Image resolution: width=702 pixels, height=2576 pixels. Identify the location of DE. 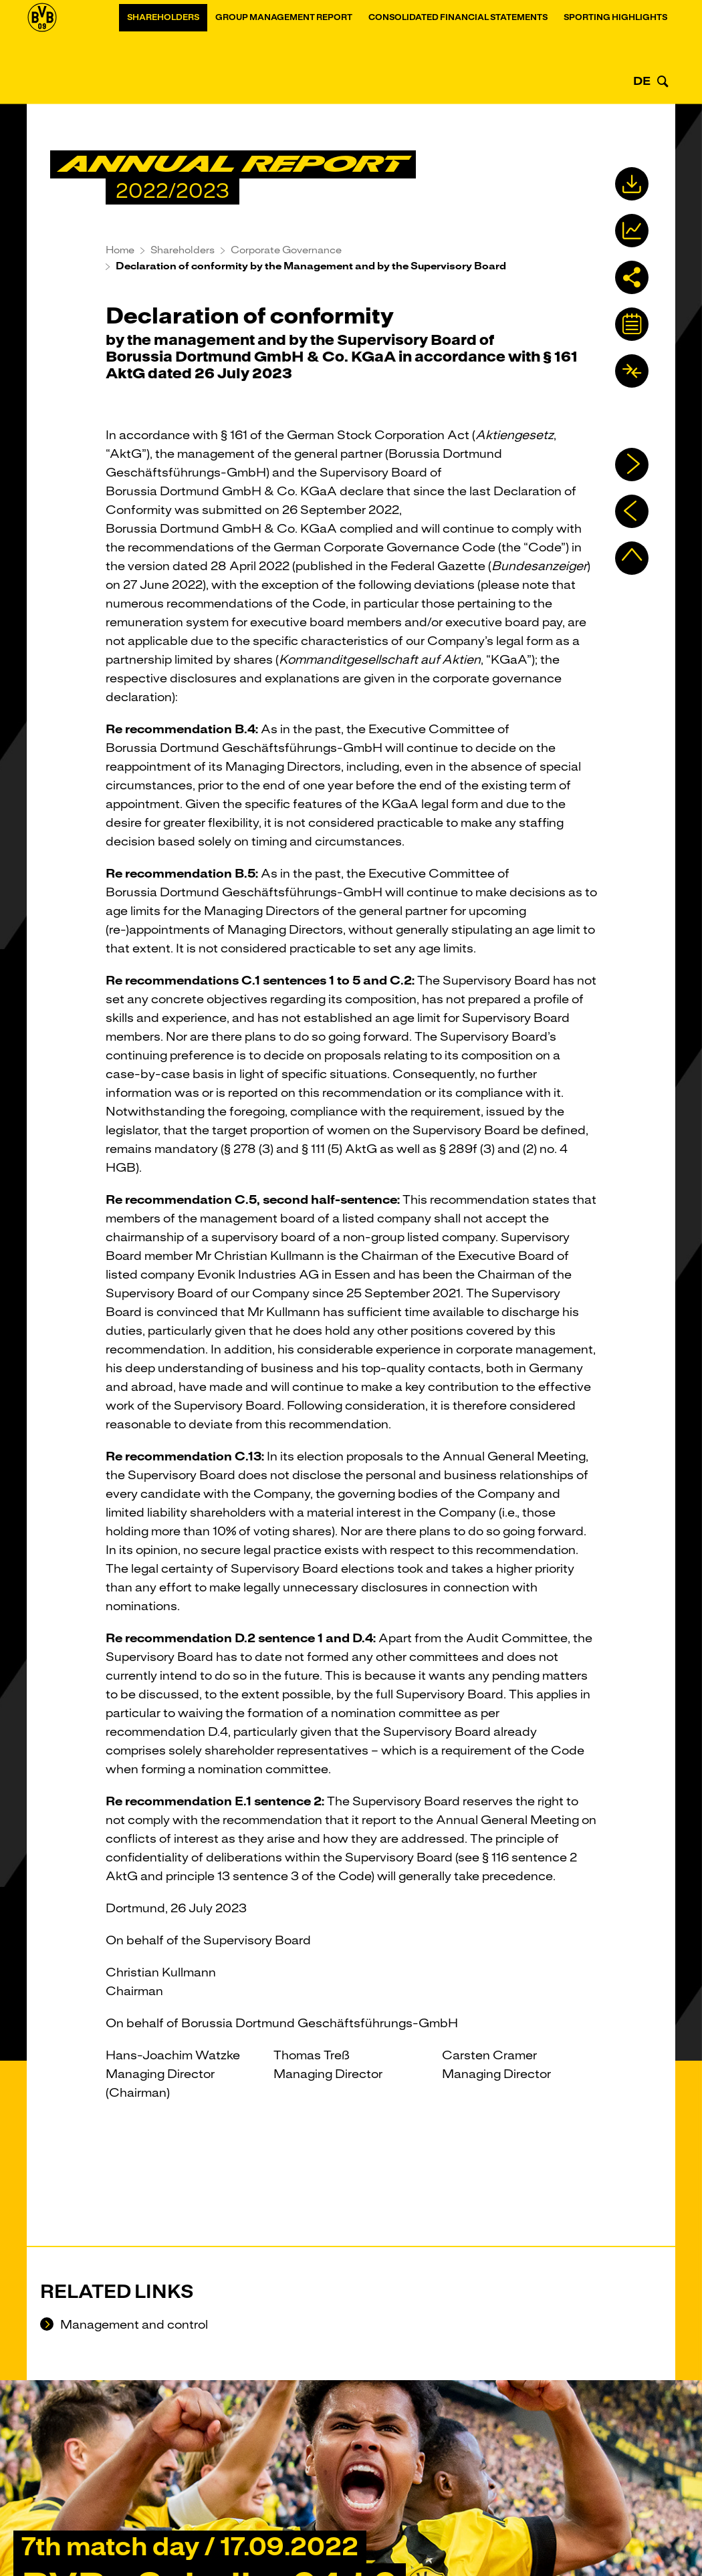
(642, 81).